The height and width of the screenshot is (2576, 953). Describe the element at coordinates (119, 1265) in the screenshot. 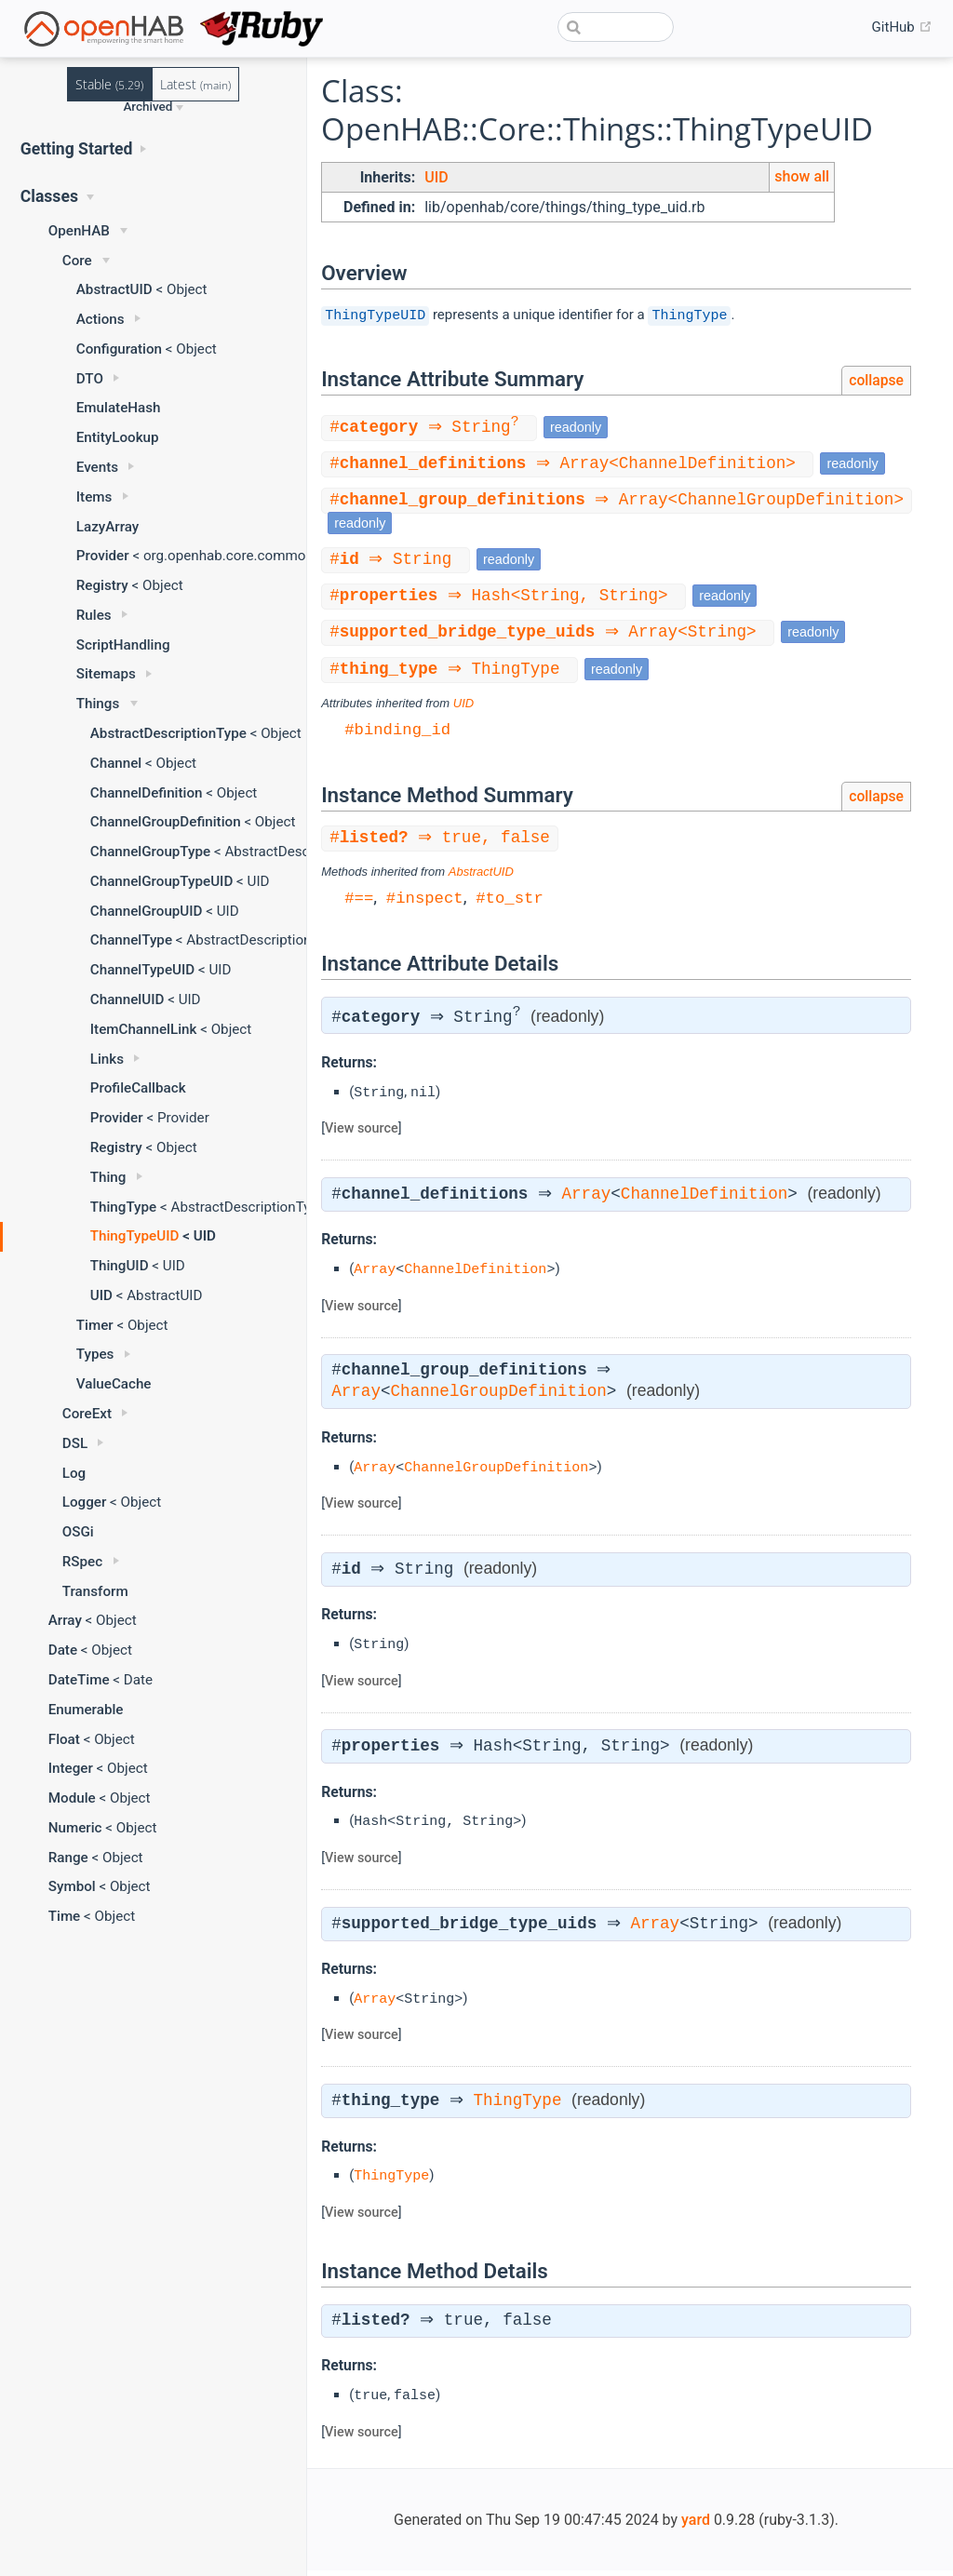

I see `ThingUID` at that location.